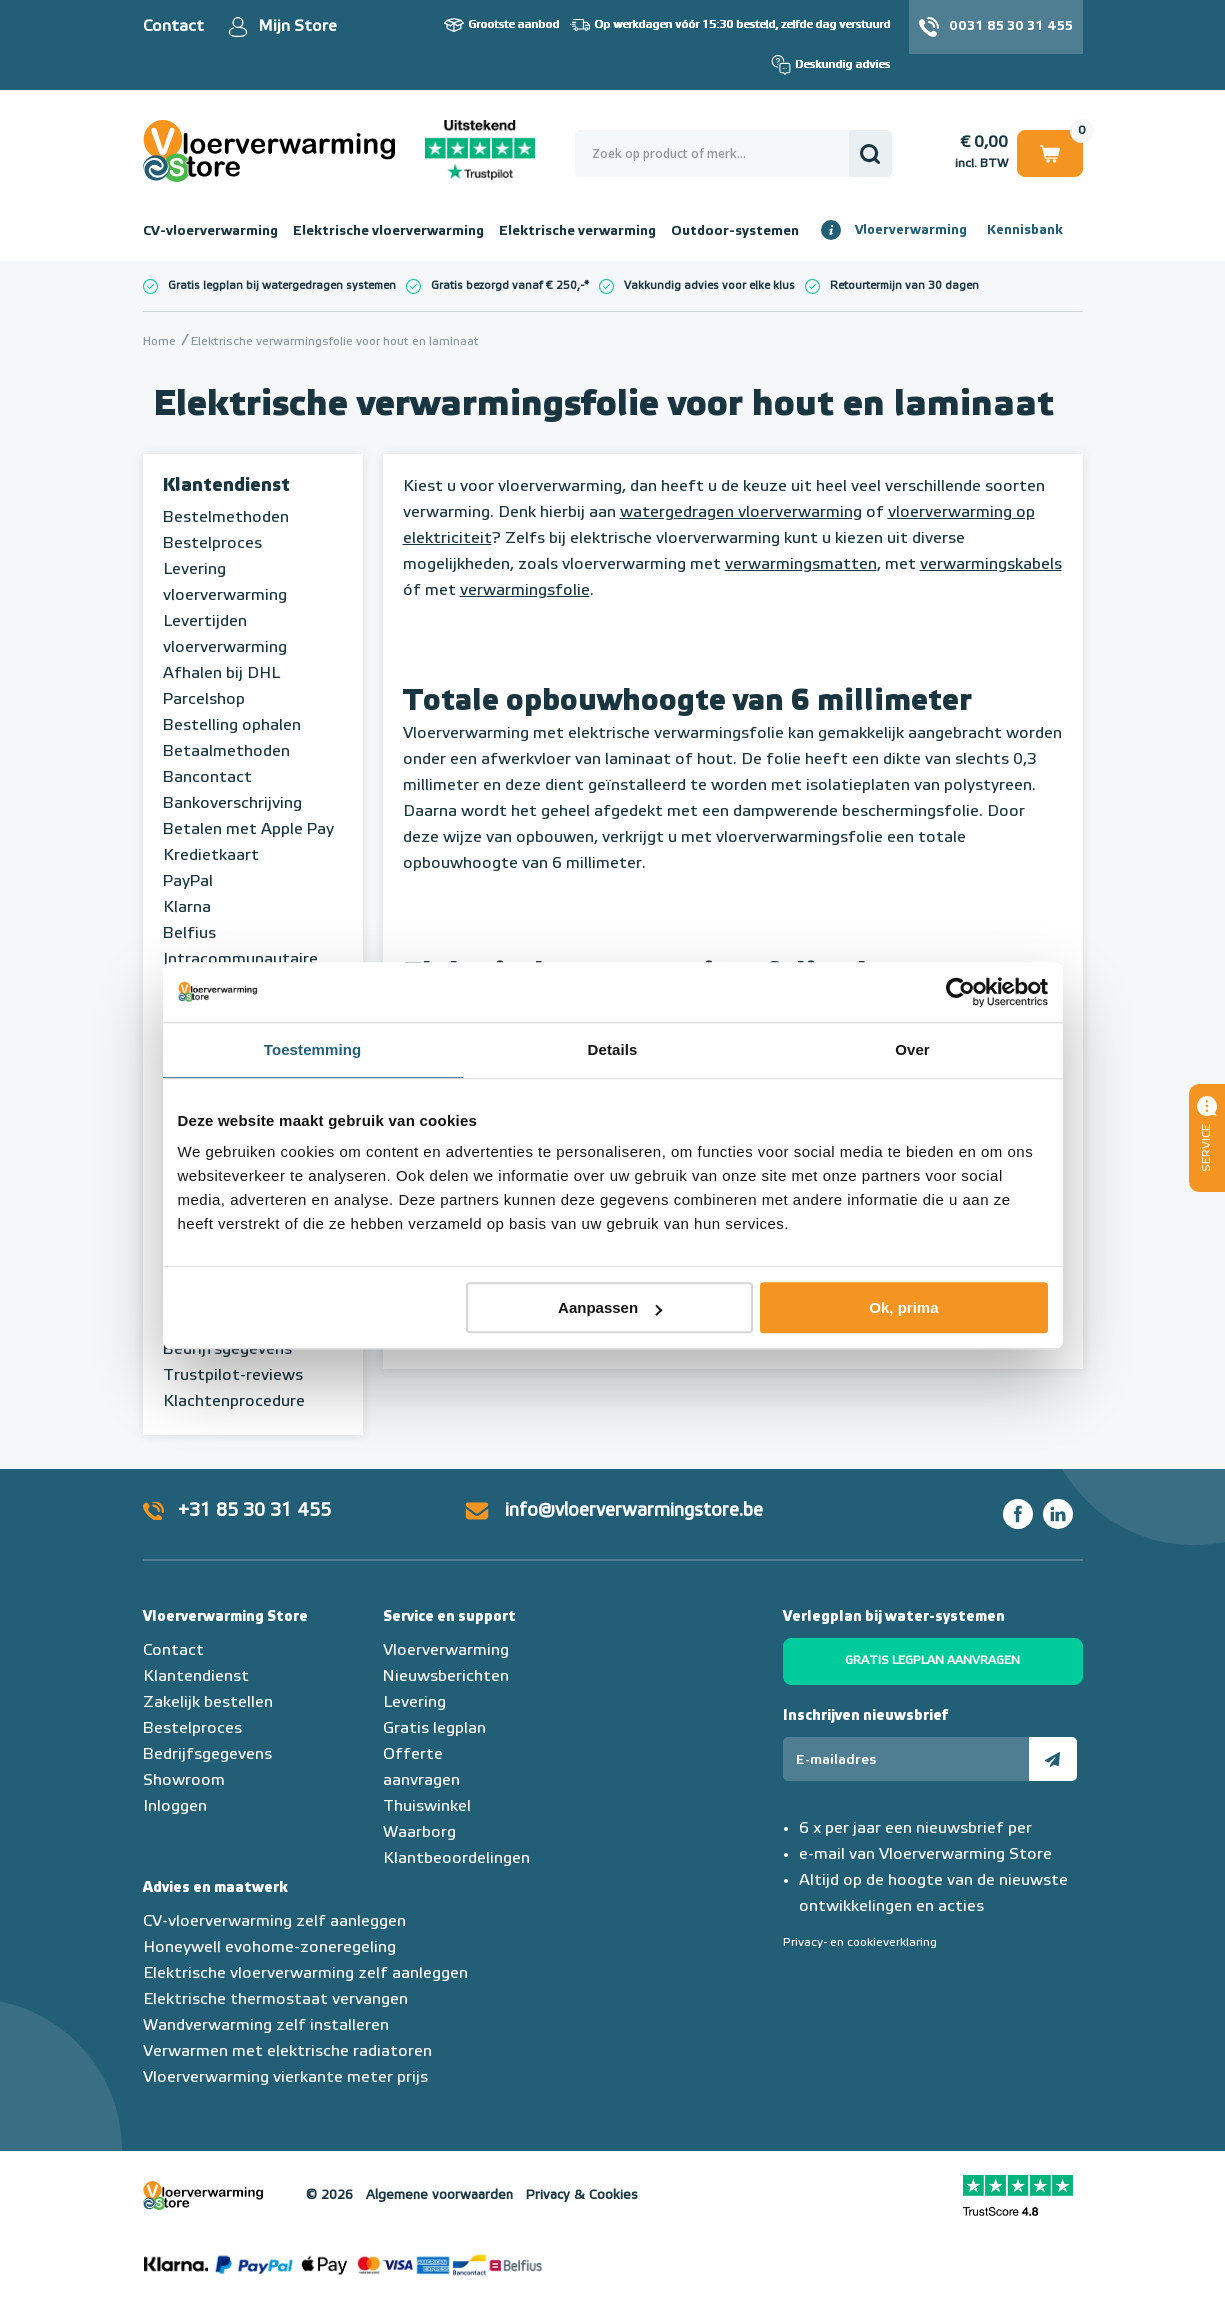 The image size is (1225, 2311). What do you see at coordinates (741, 513) in the screenshot?
I see `watergedragen vloerverwarming` at bounding box center [741, 513].